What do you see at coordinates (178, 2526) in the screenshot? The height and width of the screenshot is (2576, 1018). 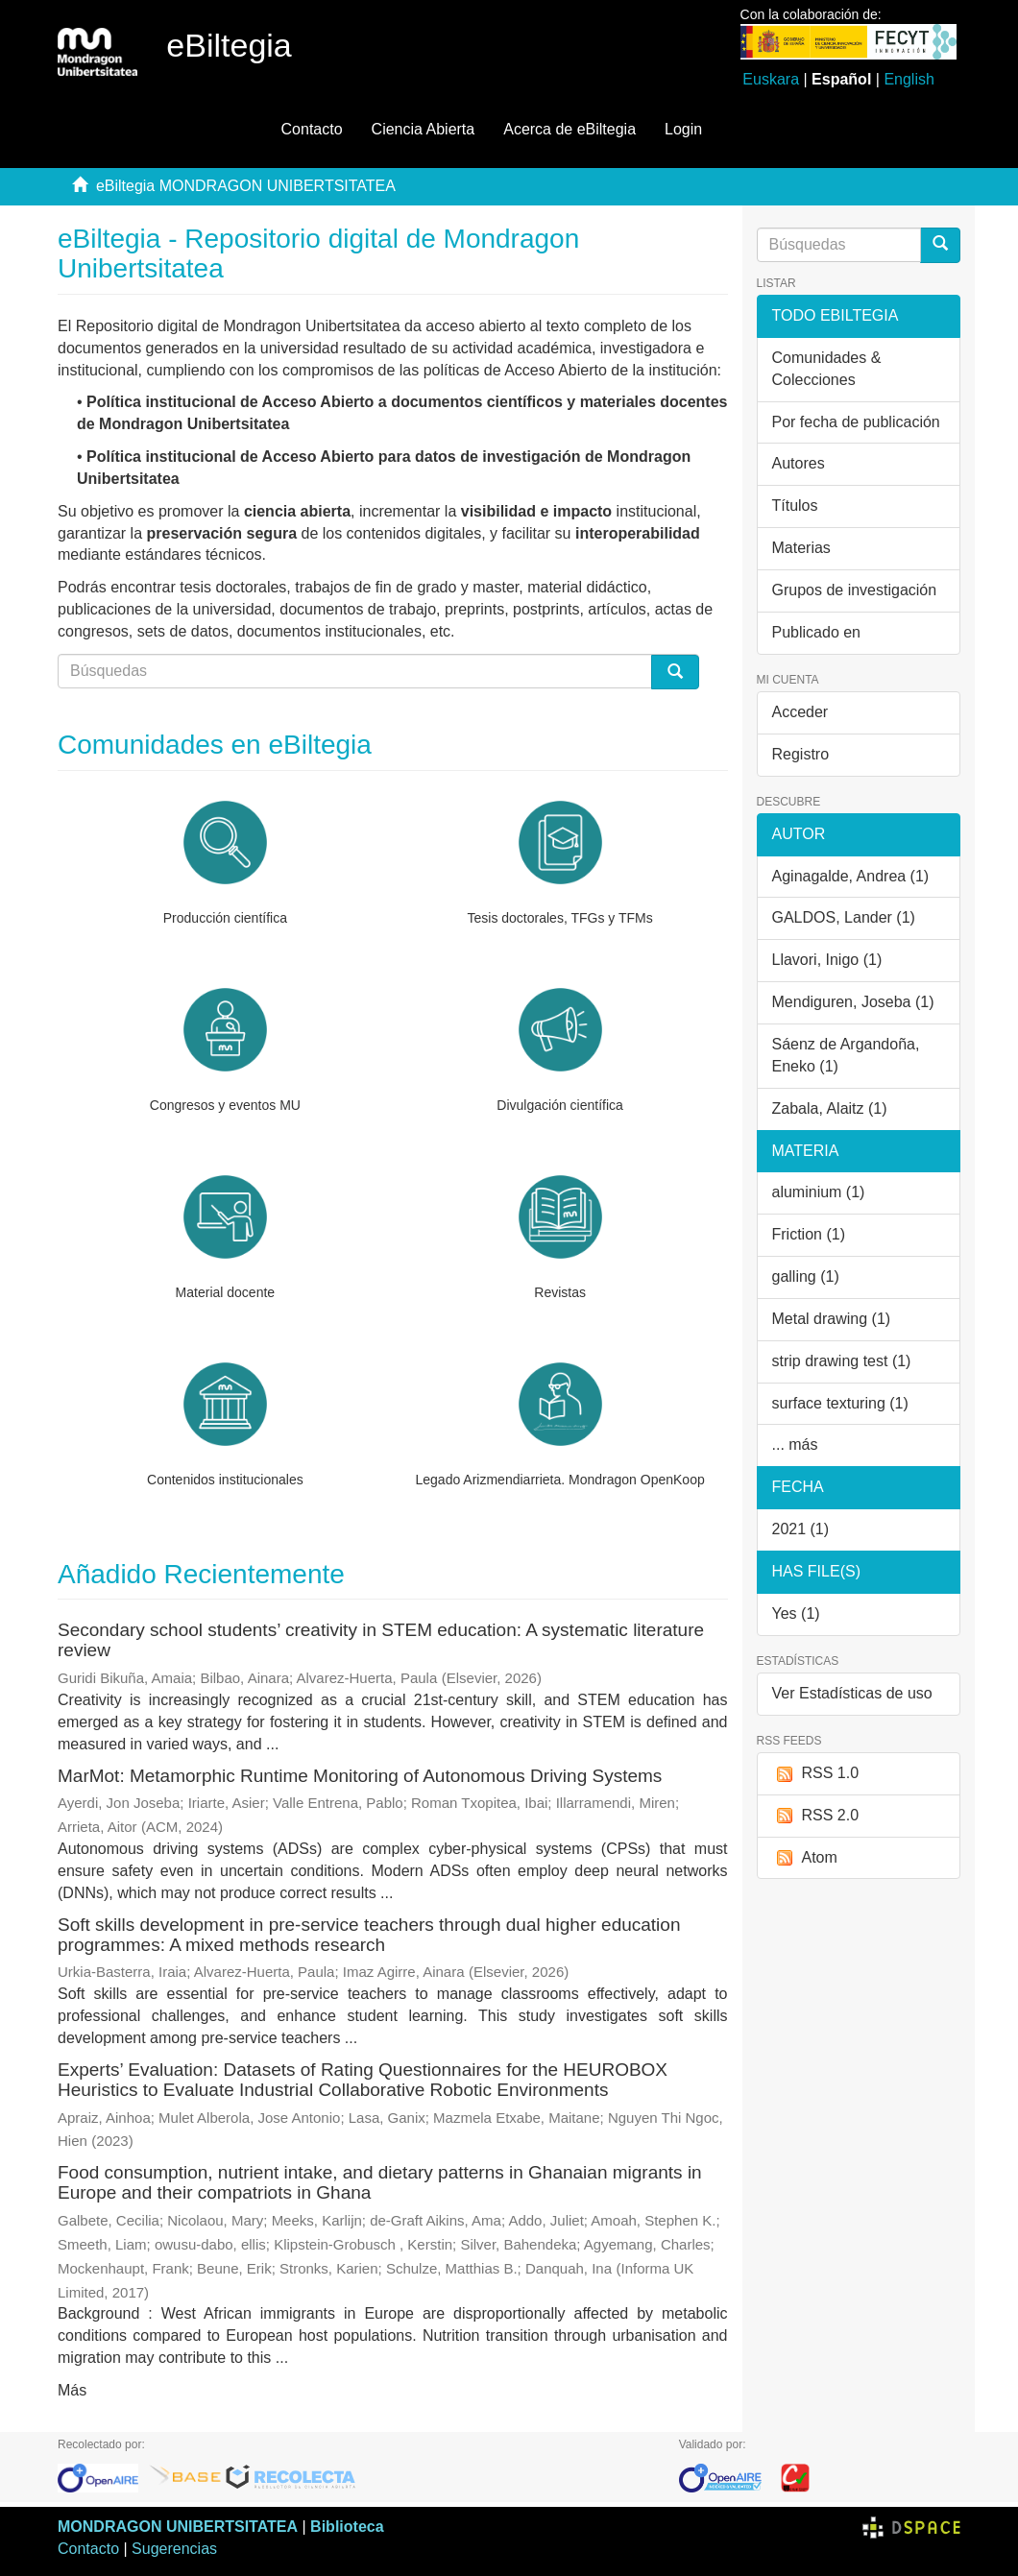 I see `MONDRAGON UNIBERTSITATEA` at bounding box center [178, 2526].